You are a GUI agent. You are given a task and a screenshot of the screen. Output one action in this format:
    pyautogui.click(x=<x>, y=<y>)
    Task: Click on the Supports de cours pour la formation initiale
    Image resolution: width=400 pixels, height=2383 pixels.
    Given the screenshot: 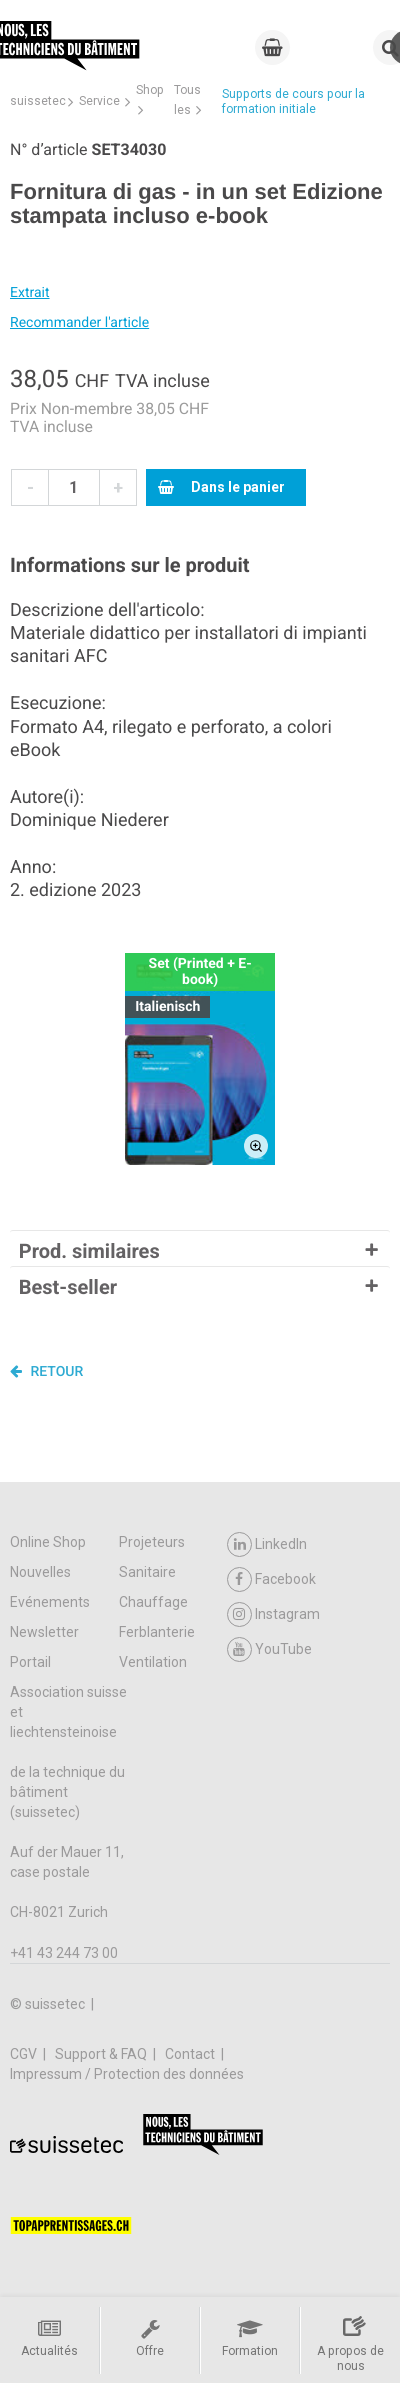 What is the action you would take?
    pyautogui.click(x=293, y=101)
    